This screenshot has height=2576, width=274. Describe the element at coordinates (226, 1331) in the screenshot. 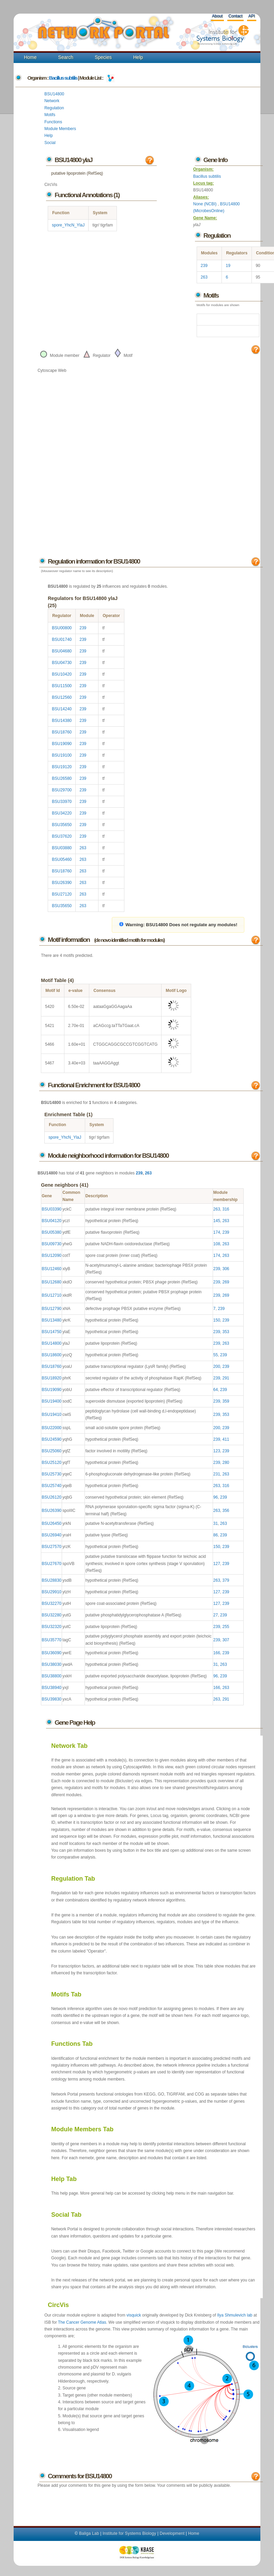

I see `353` at that location.